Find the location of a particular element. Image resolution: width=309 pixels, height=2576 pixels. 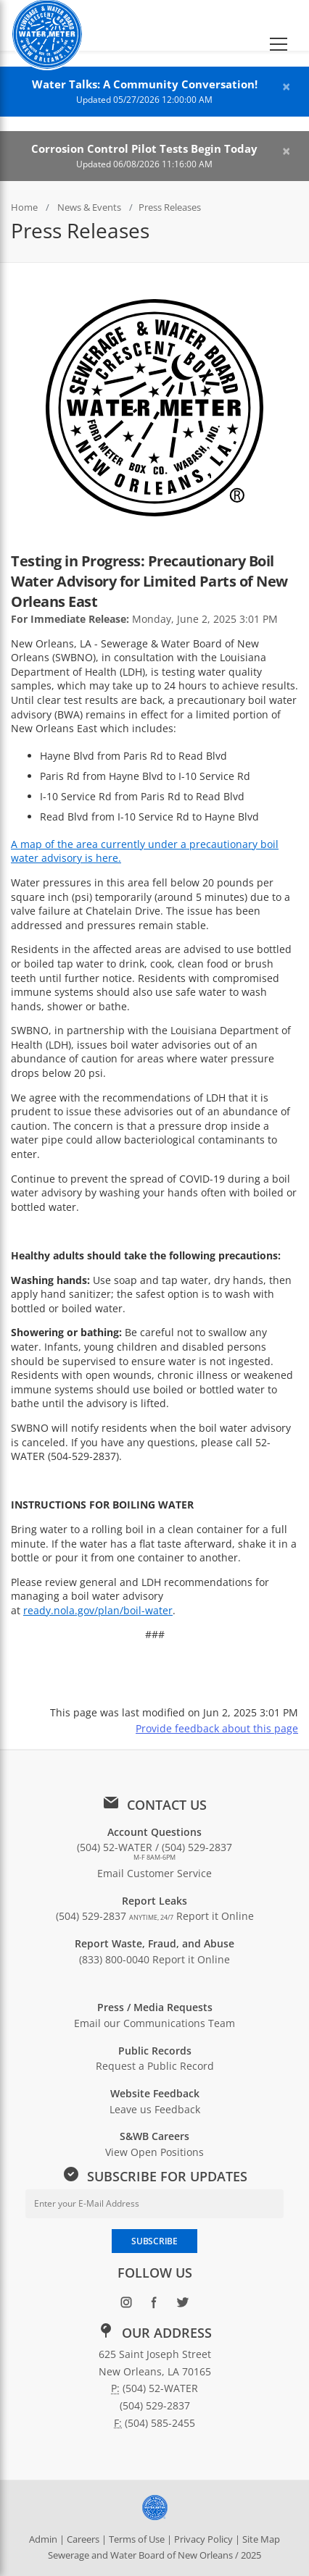

[button] is located at coordinates (278, 25).